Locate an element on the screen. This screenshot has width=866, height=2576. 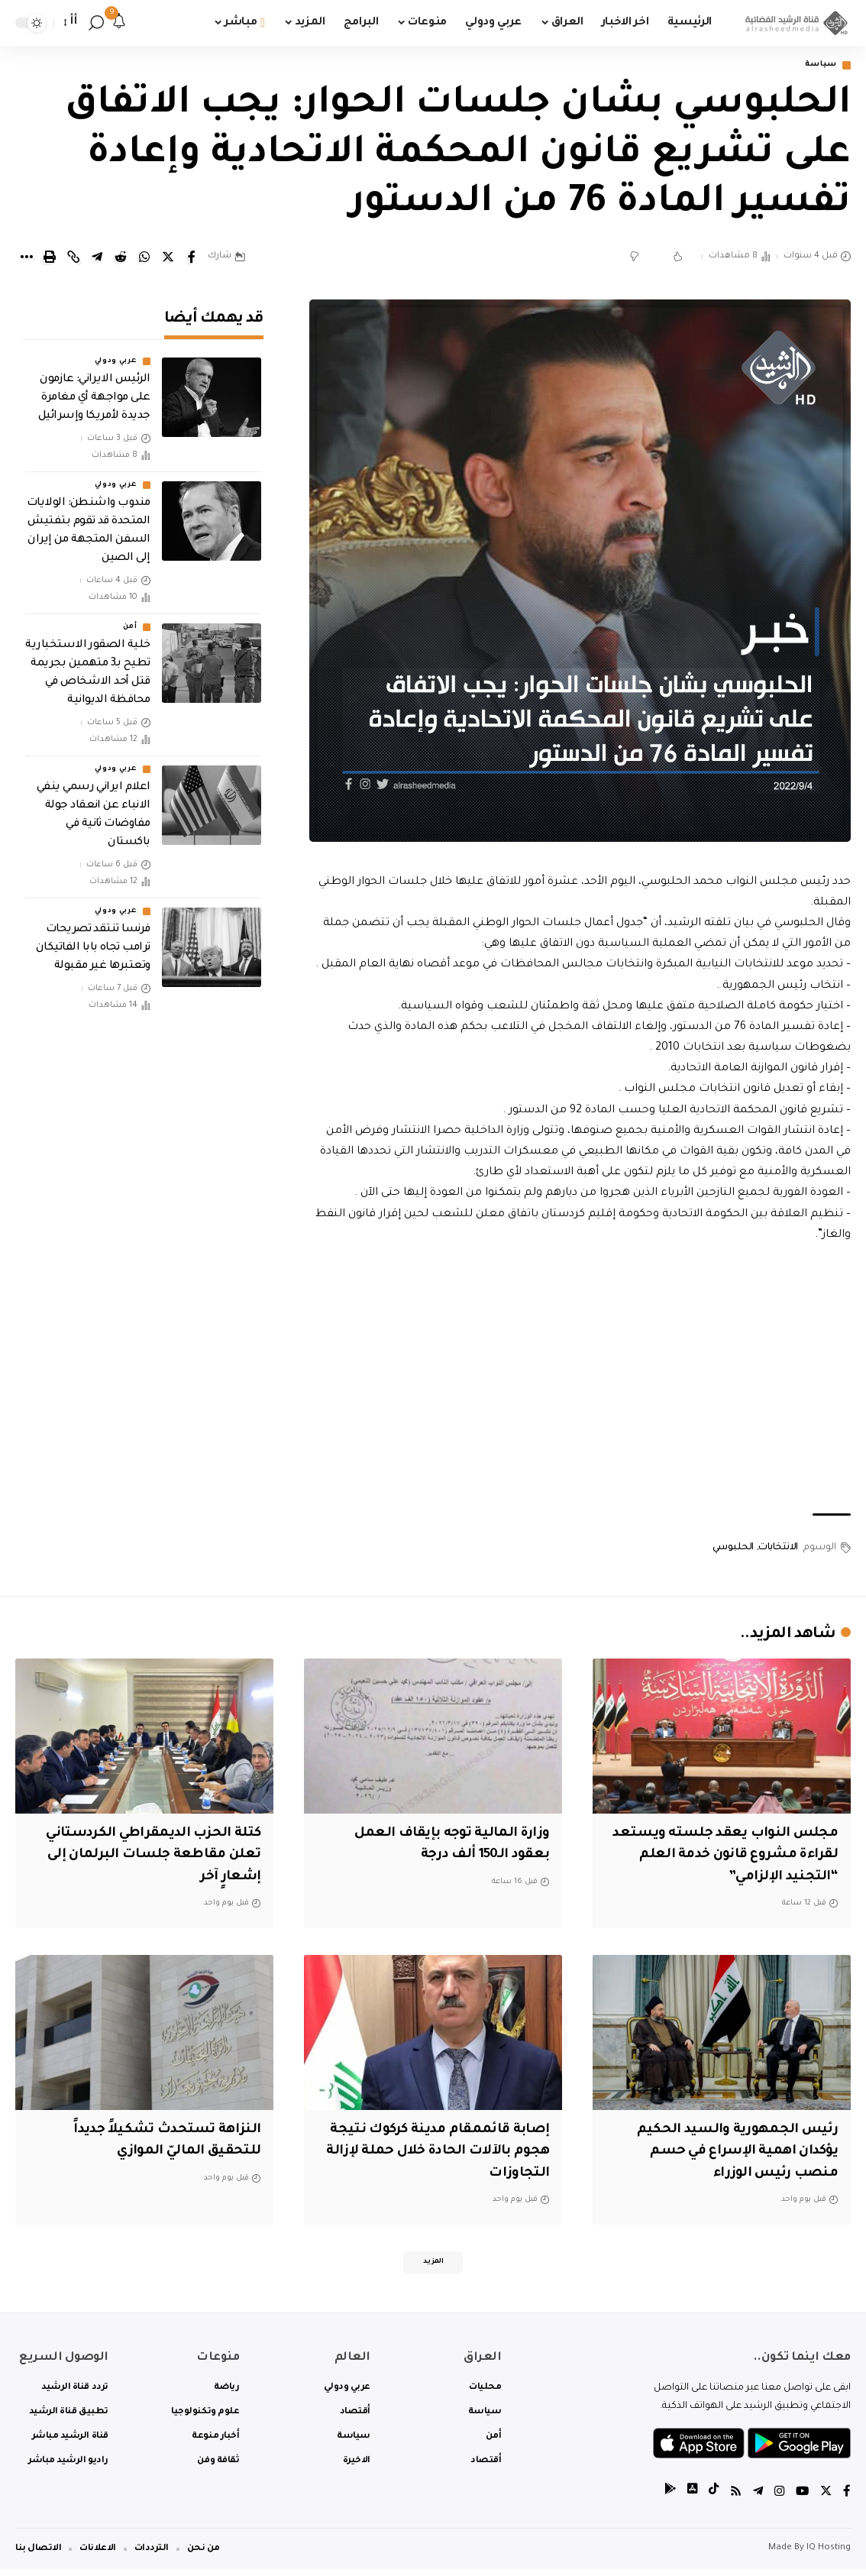
إصابة قائممقام مدينة كركوك نتيجة هجوم بالآلات الحادة خلال حملة لإزالة التجاوزات is located at coordinates (445, 2153).